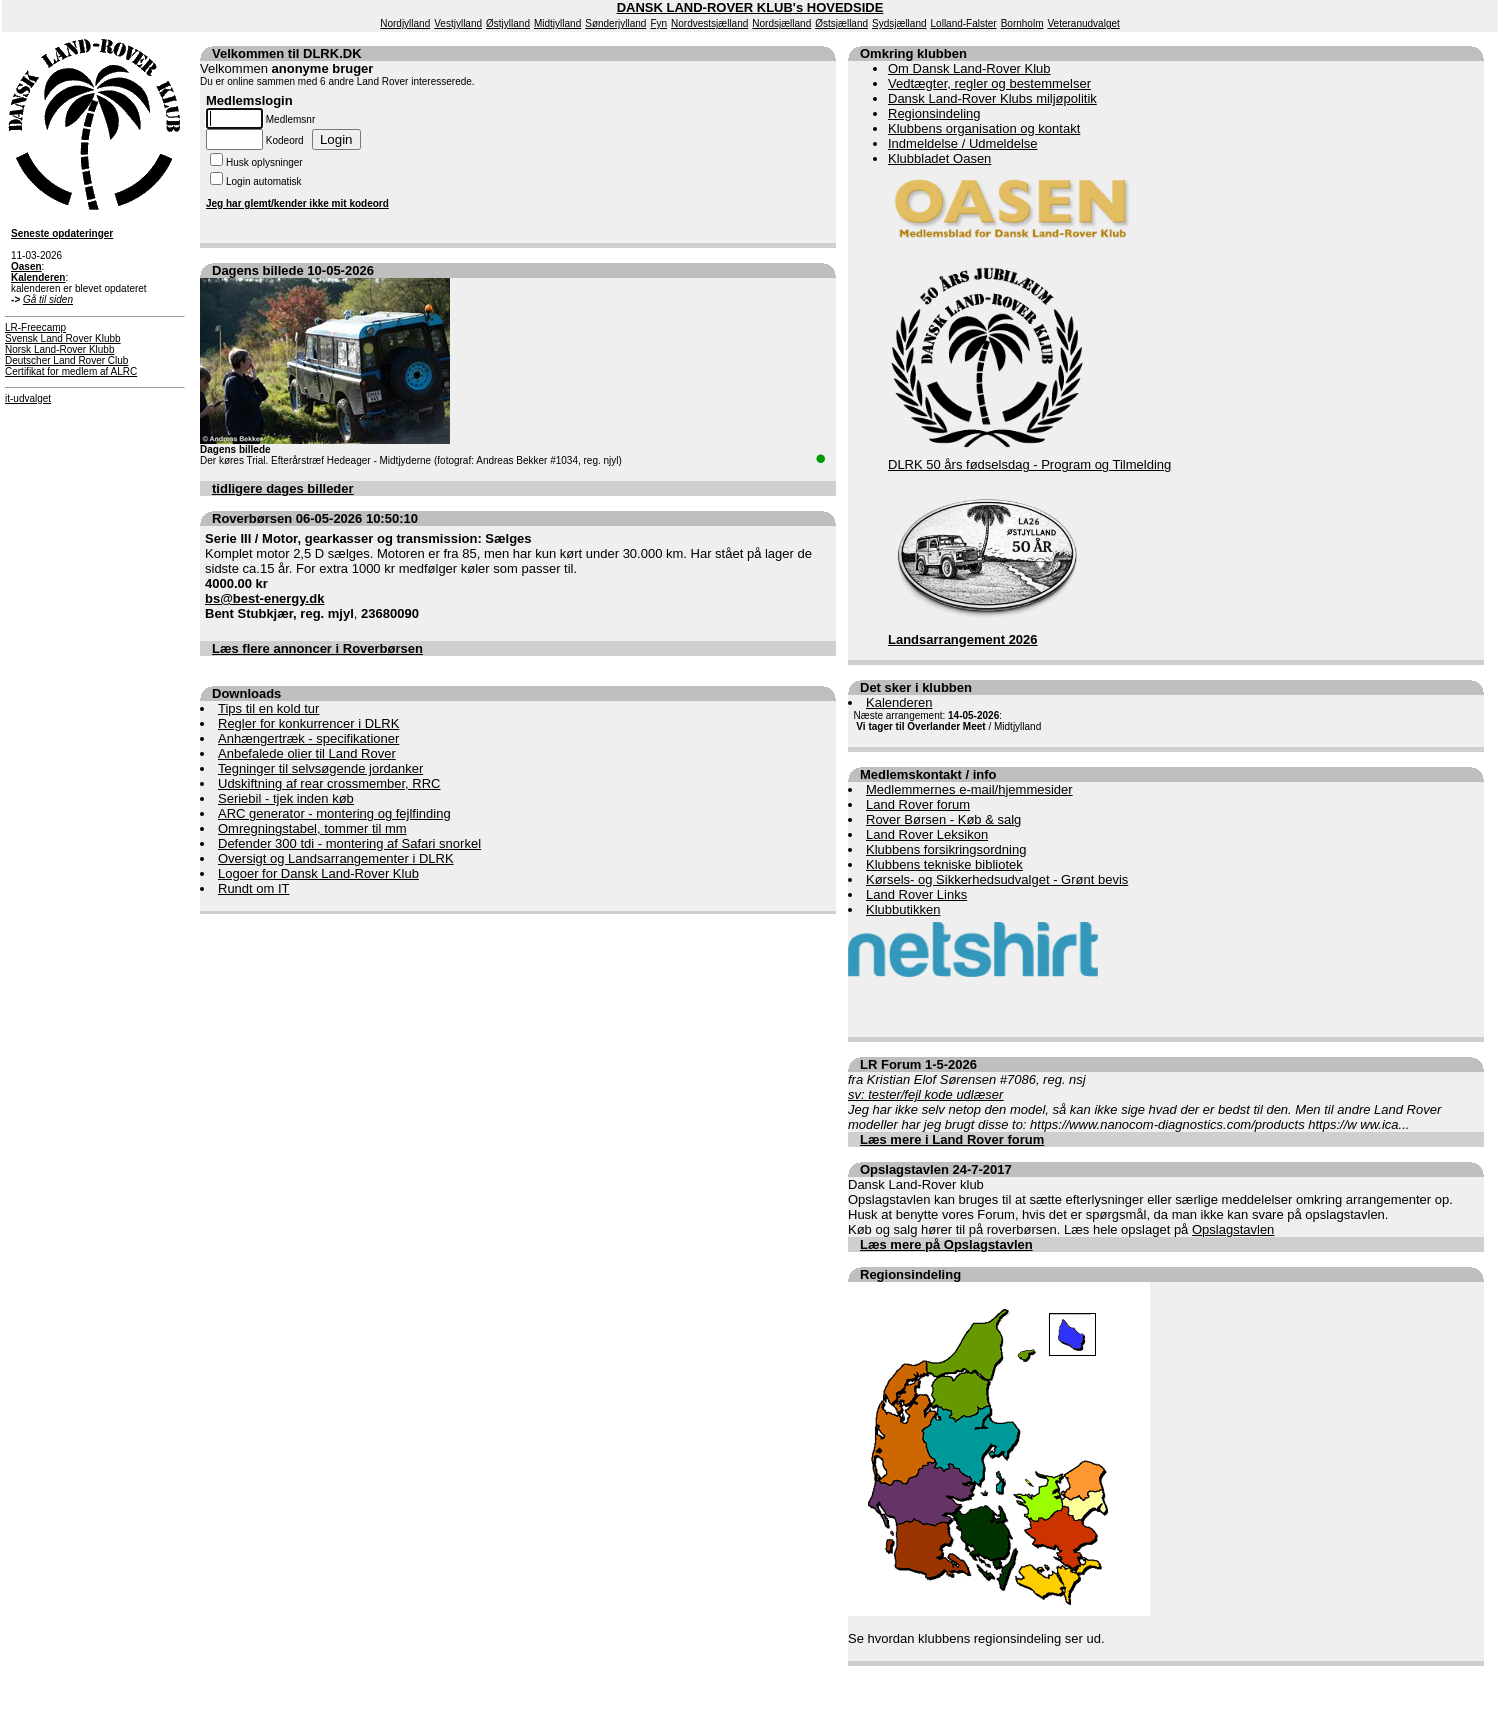  What do you see at coordinates (934, 113) in the screenshot?
I see `Regionsindeling` at bounding box center [934, 113].